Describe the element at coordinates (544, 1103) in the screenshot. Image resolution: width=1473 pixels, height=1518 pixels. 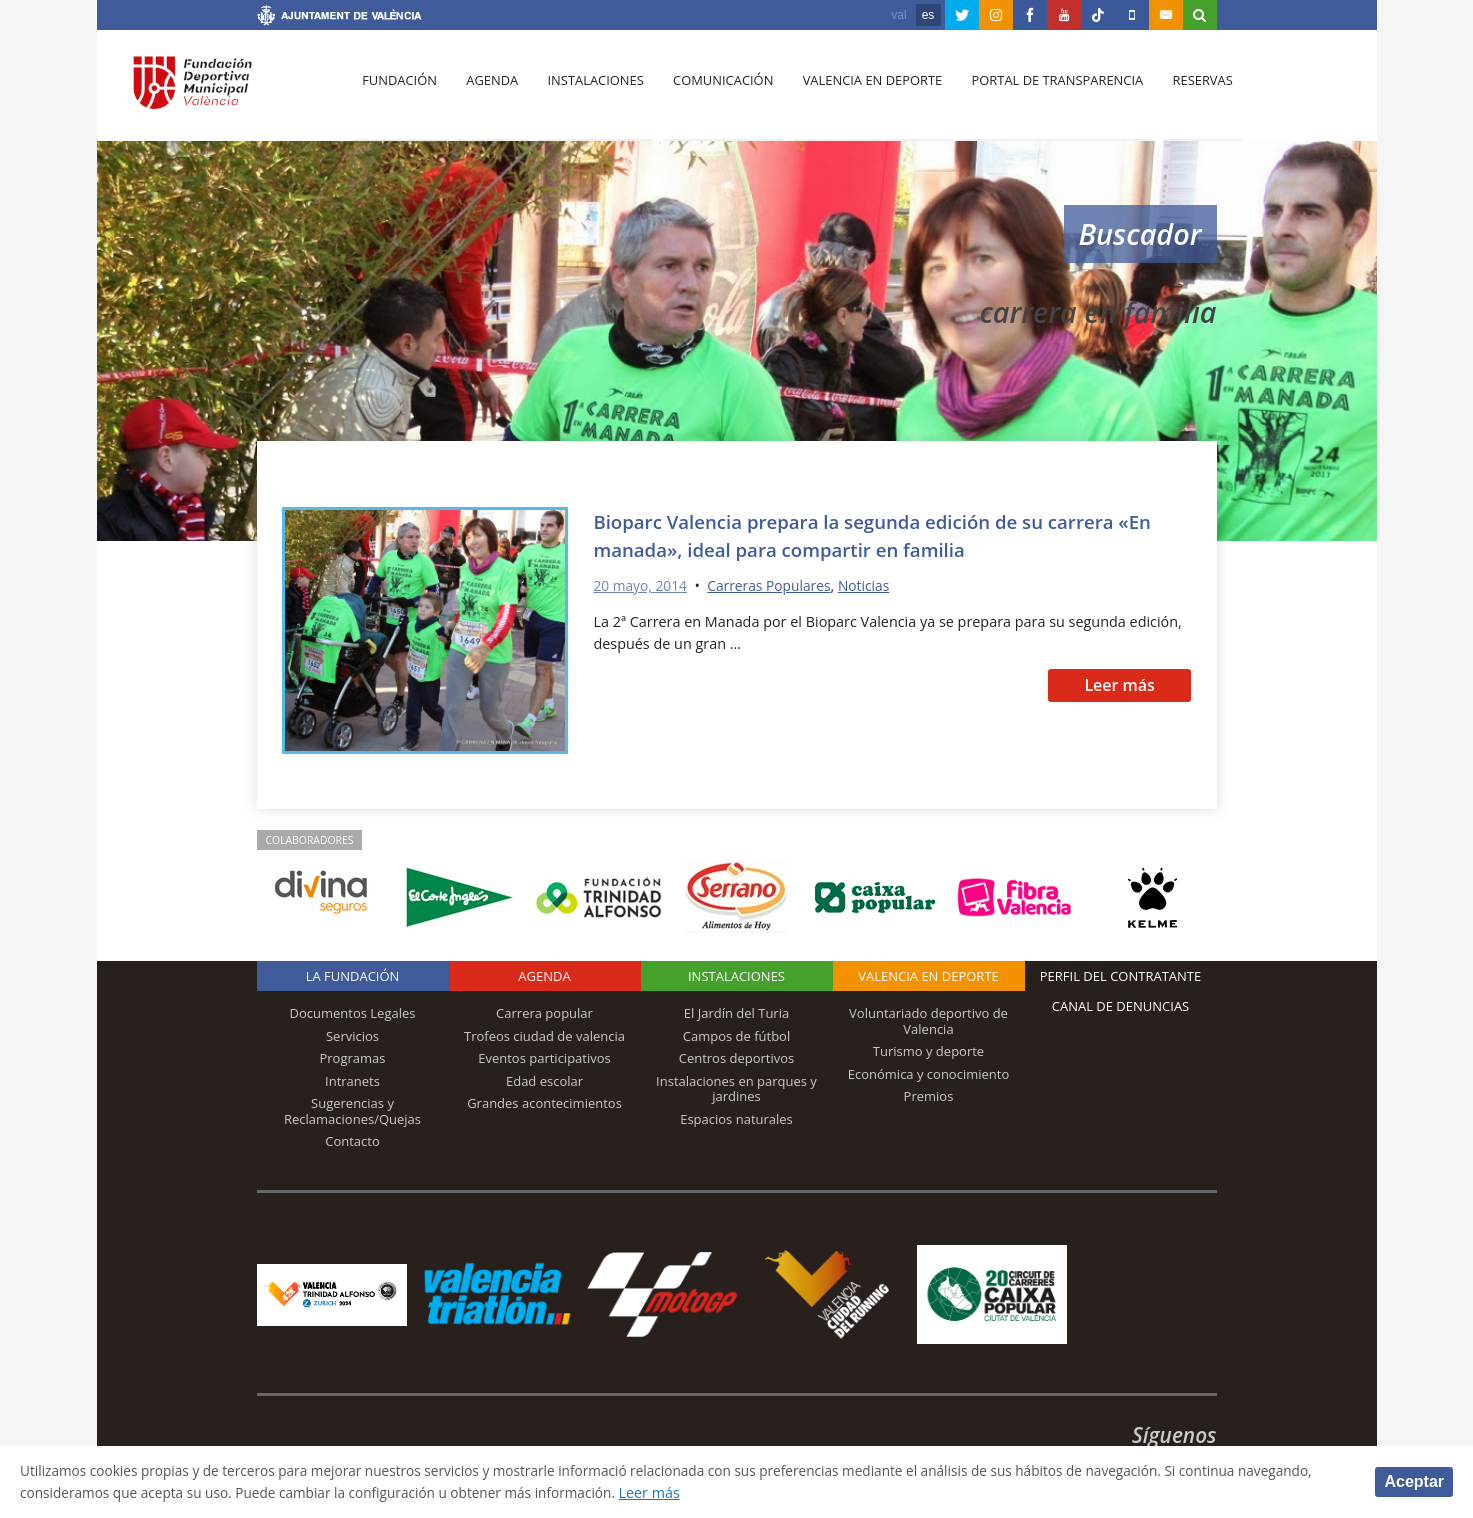
I see `Grandes acontecimientos` at that location.